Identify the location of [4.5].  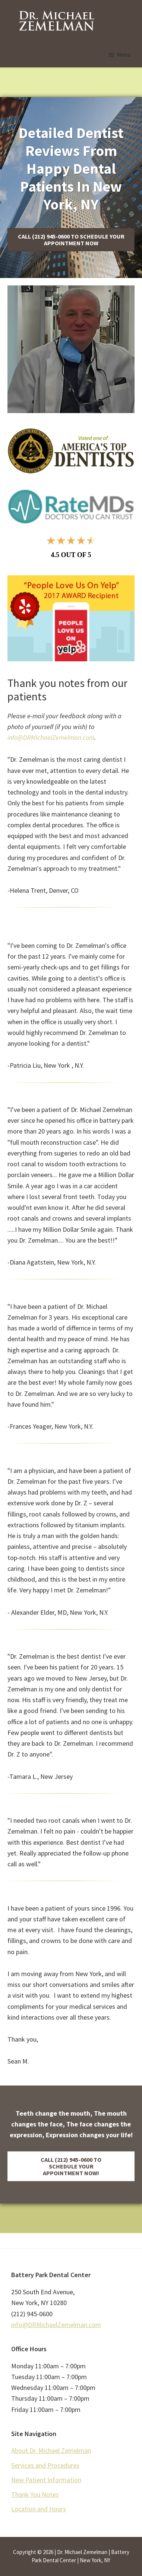
(71, 545).